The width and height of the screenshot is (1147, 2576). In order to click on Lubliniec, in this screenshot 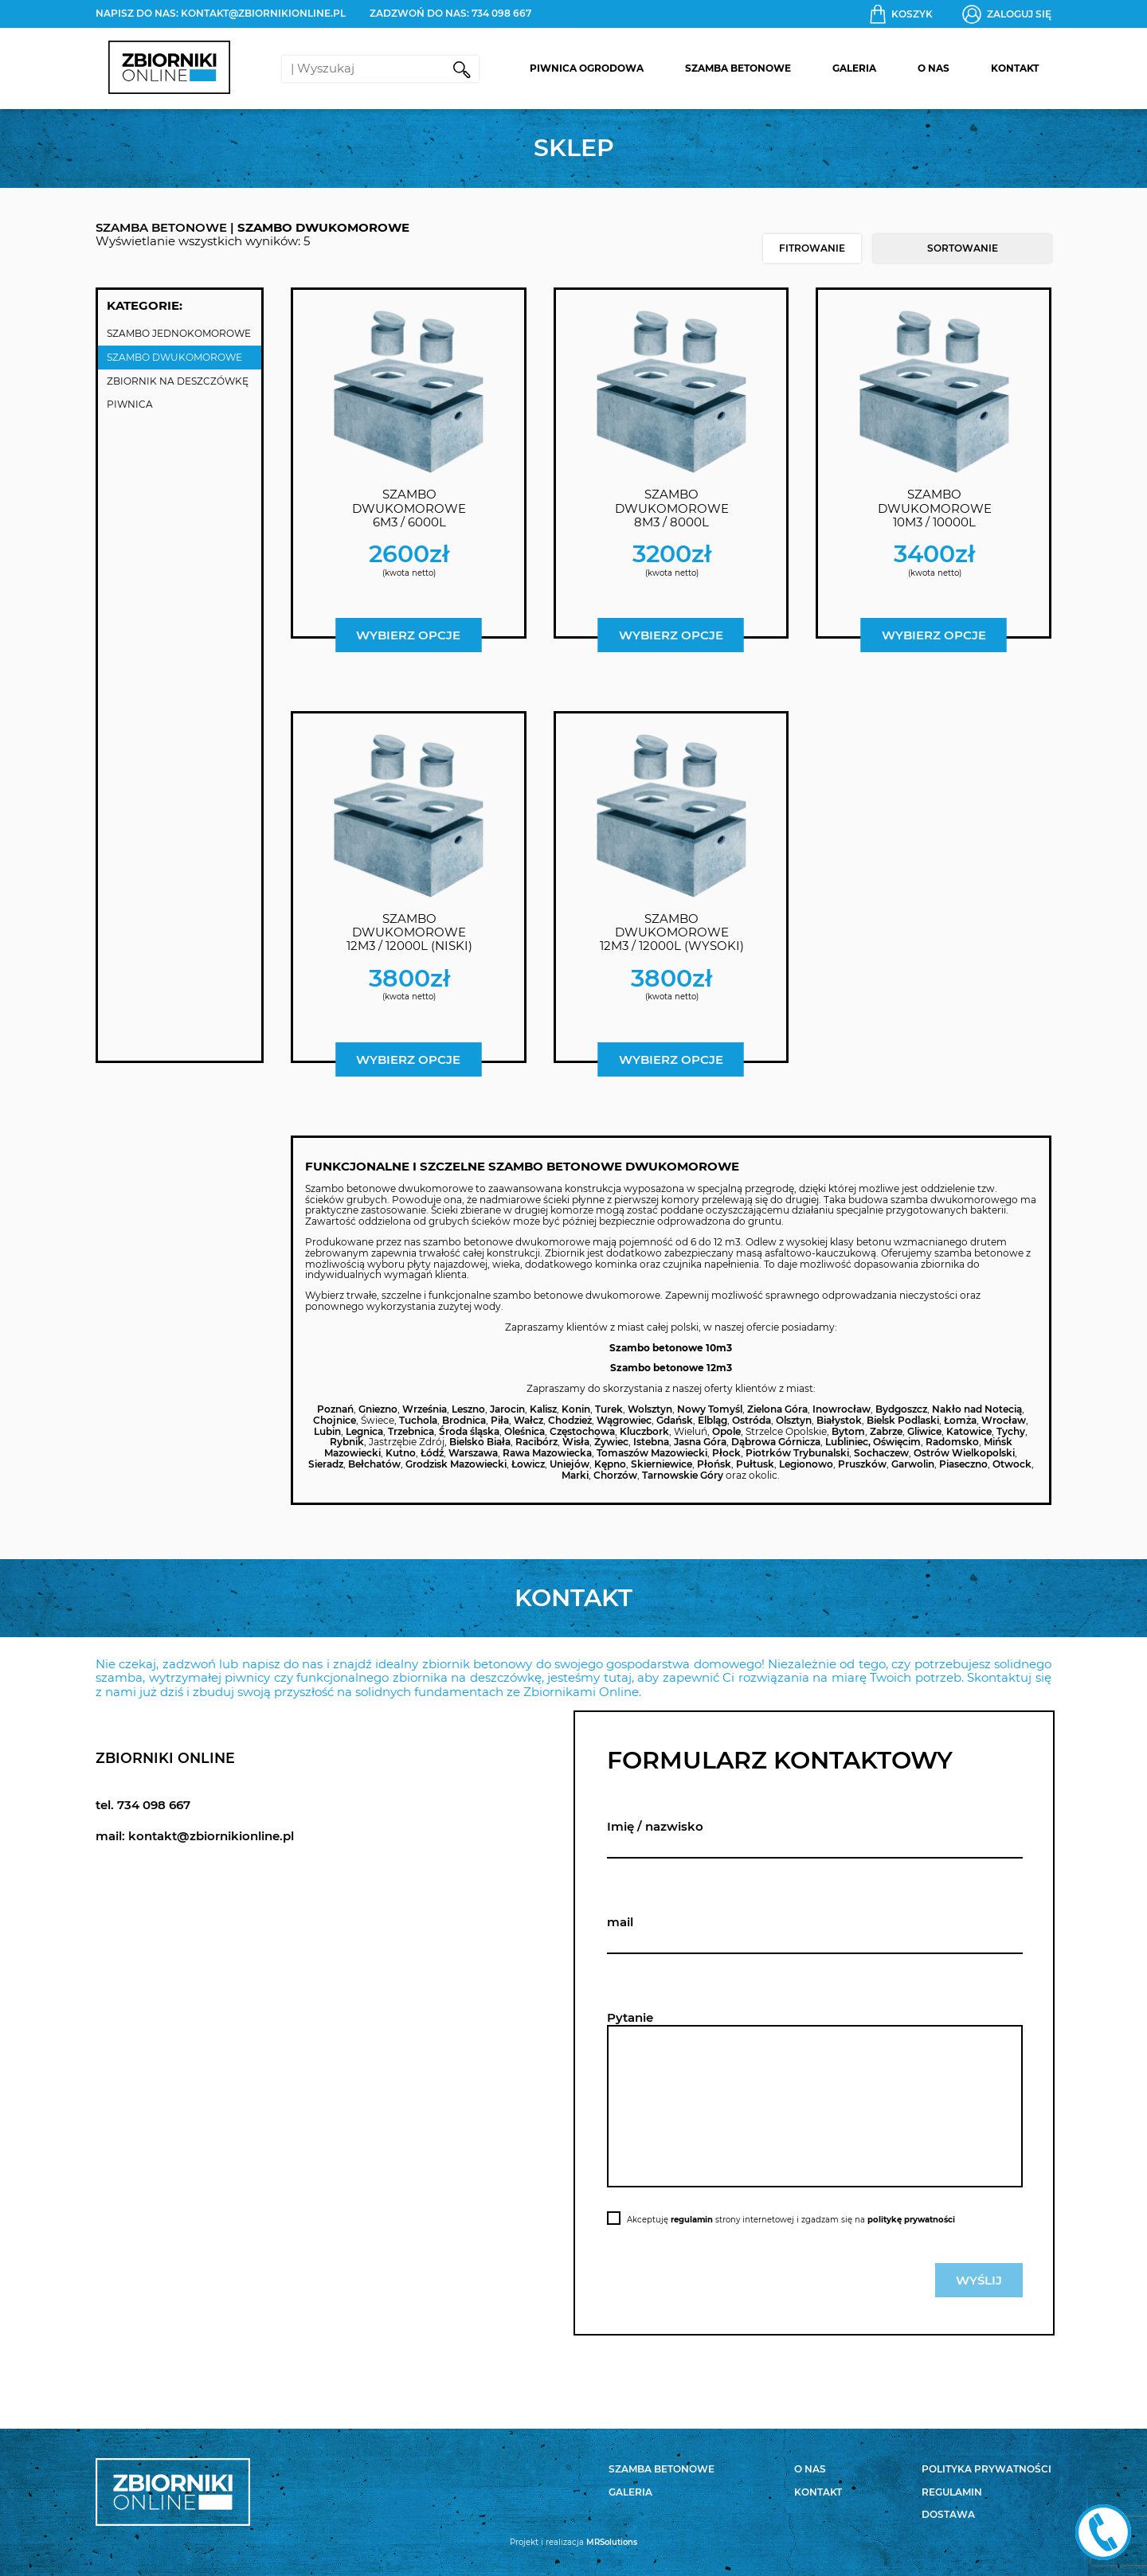, I will do `click(848, 1442)`.